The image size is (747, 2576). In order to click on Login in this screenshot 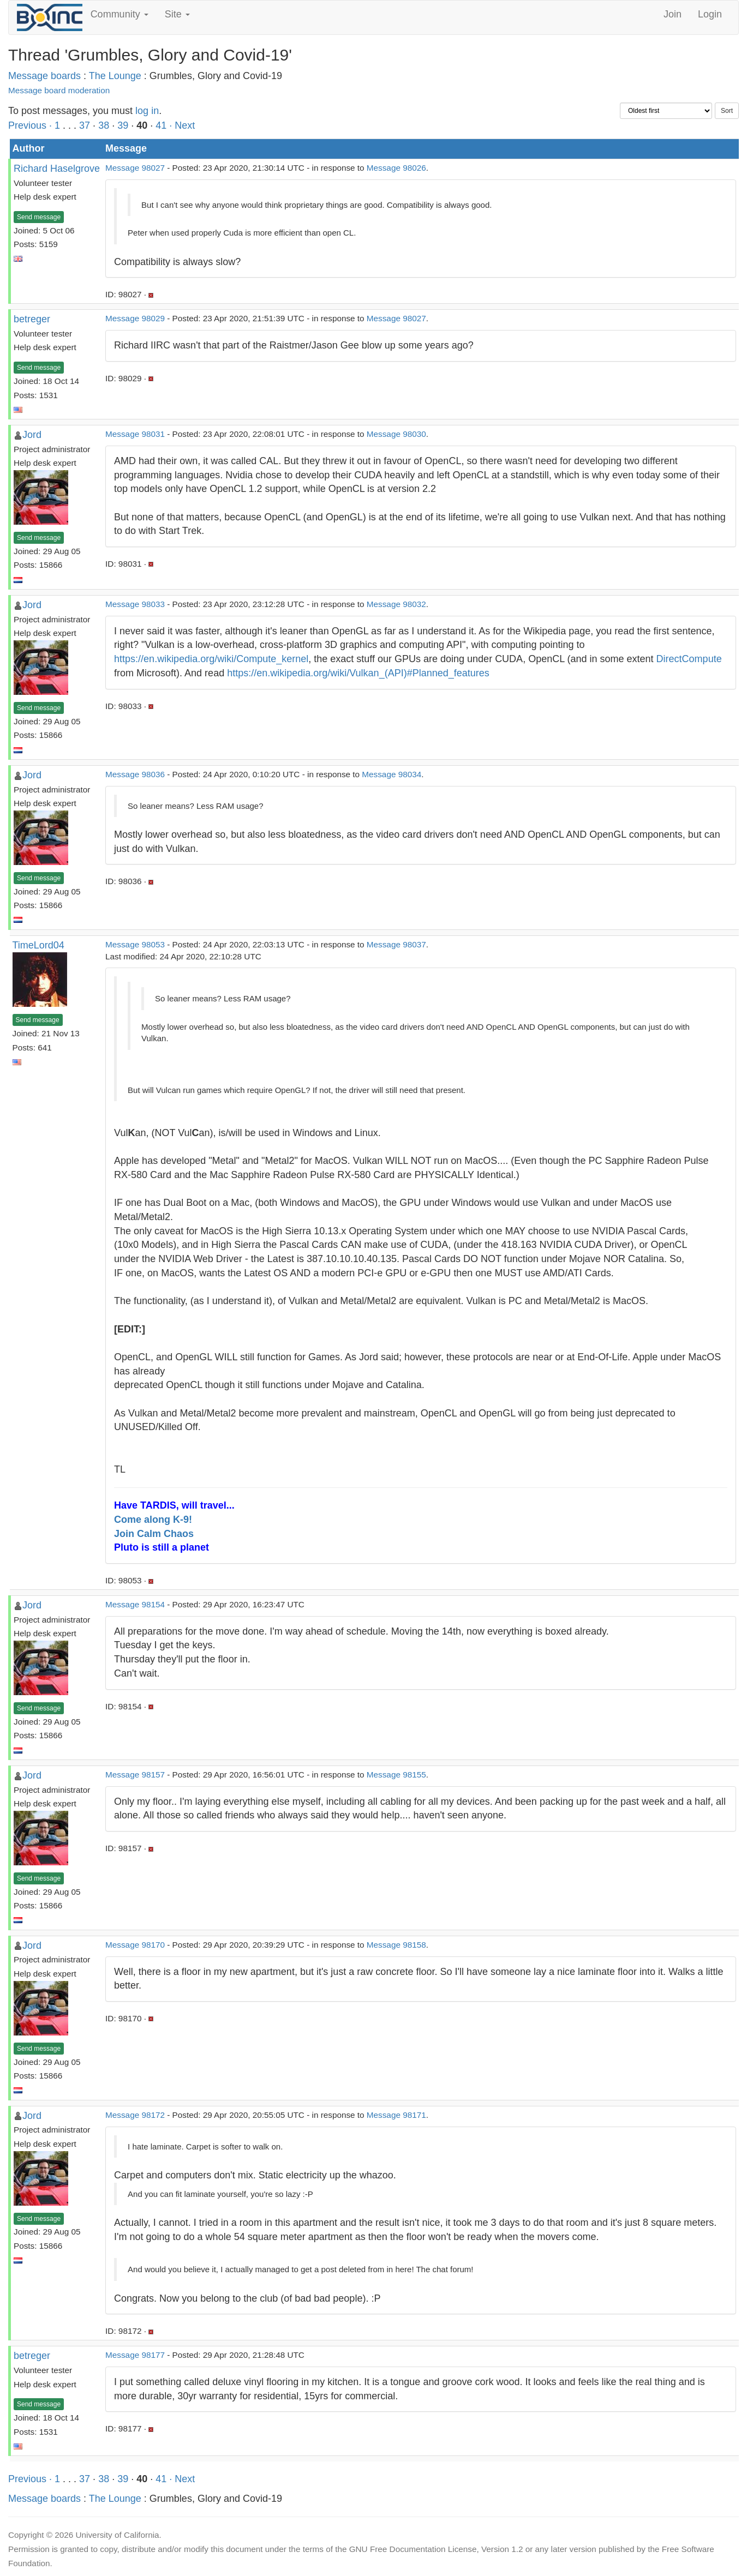, I will do `click(710, 14)`.